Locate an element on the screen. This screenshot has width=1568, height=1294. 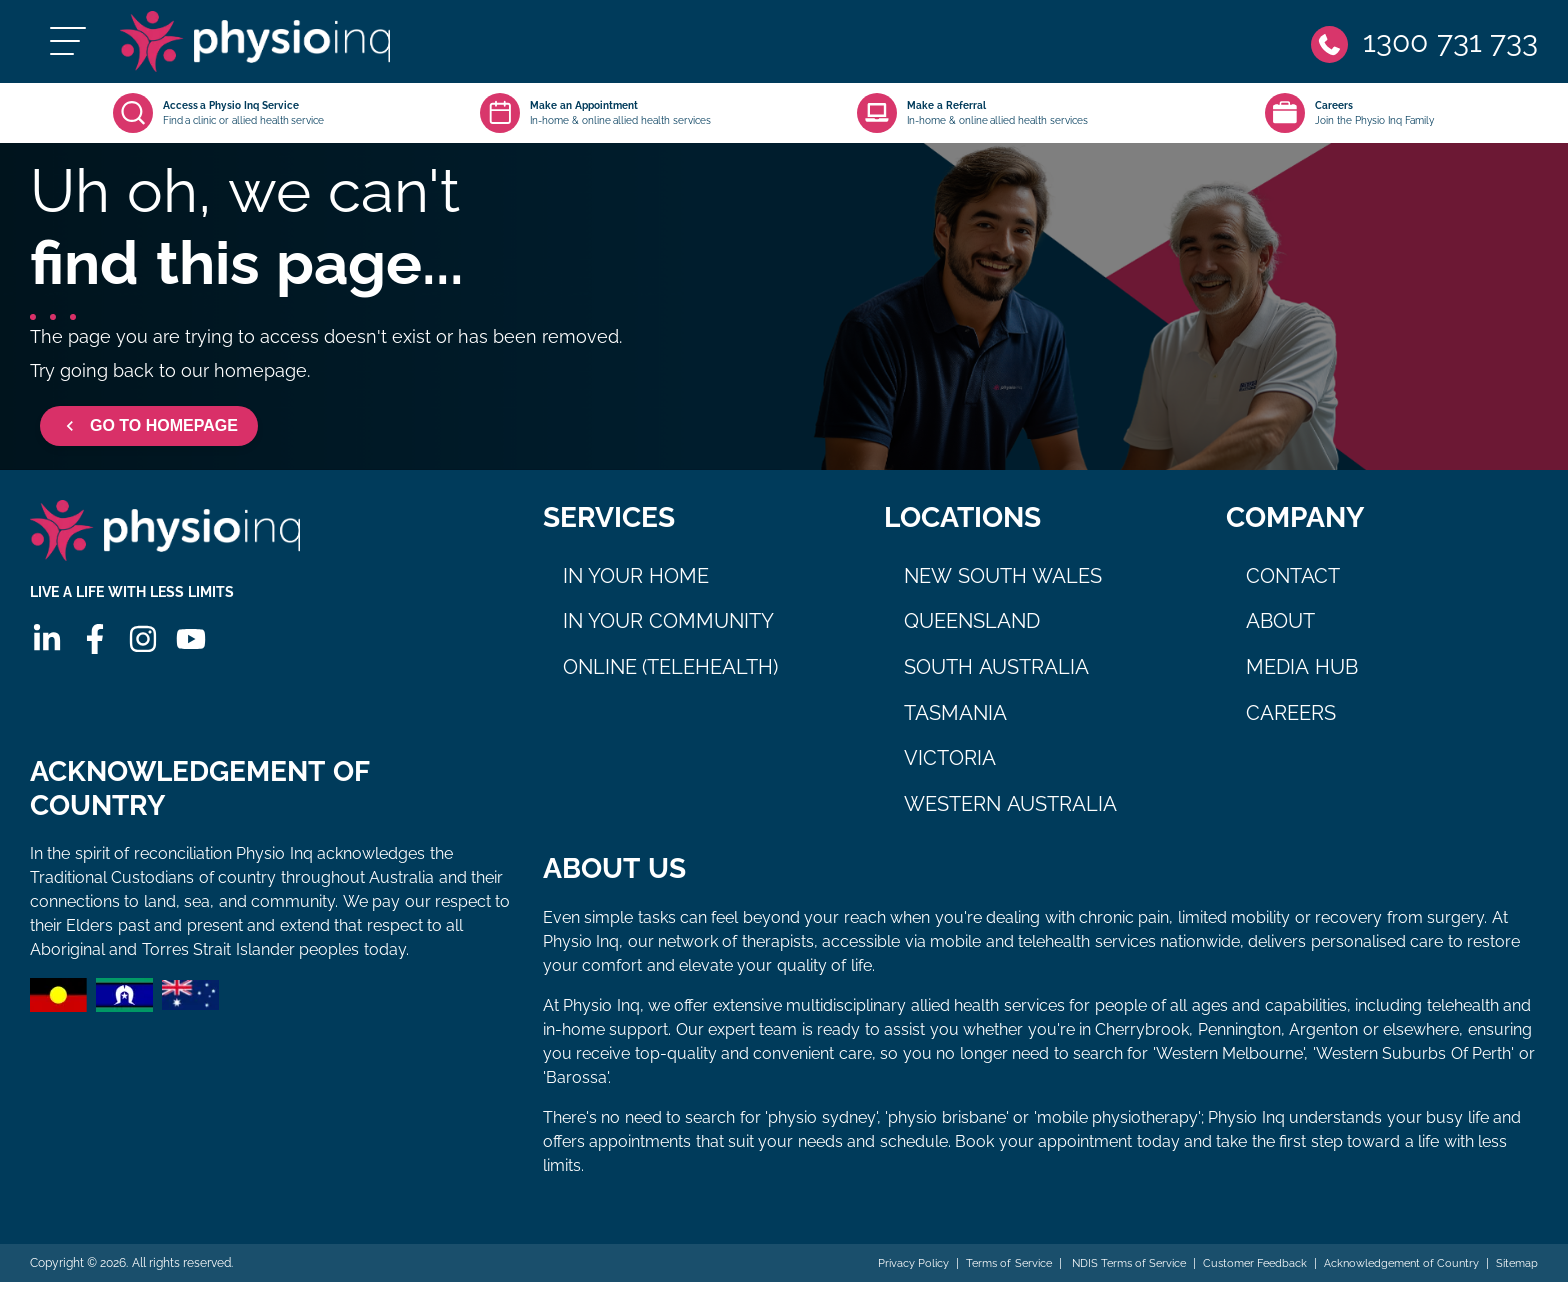
Acknowledgement of Country is located at coordinates (1391, 1275).